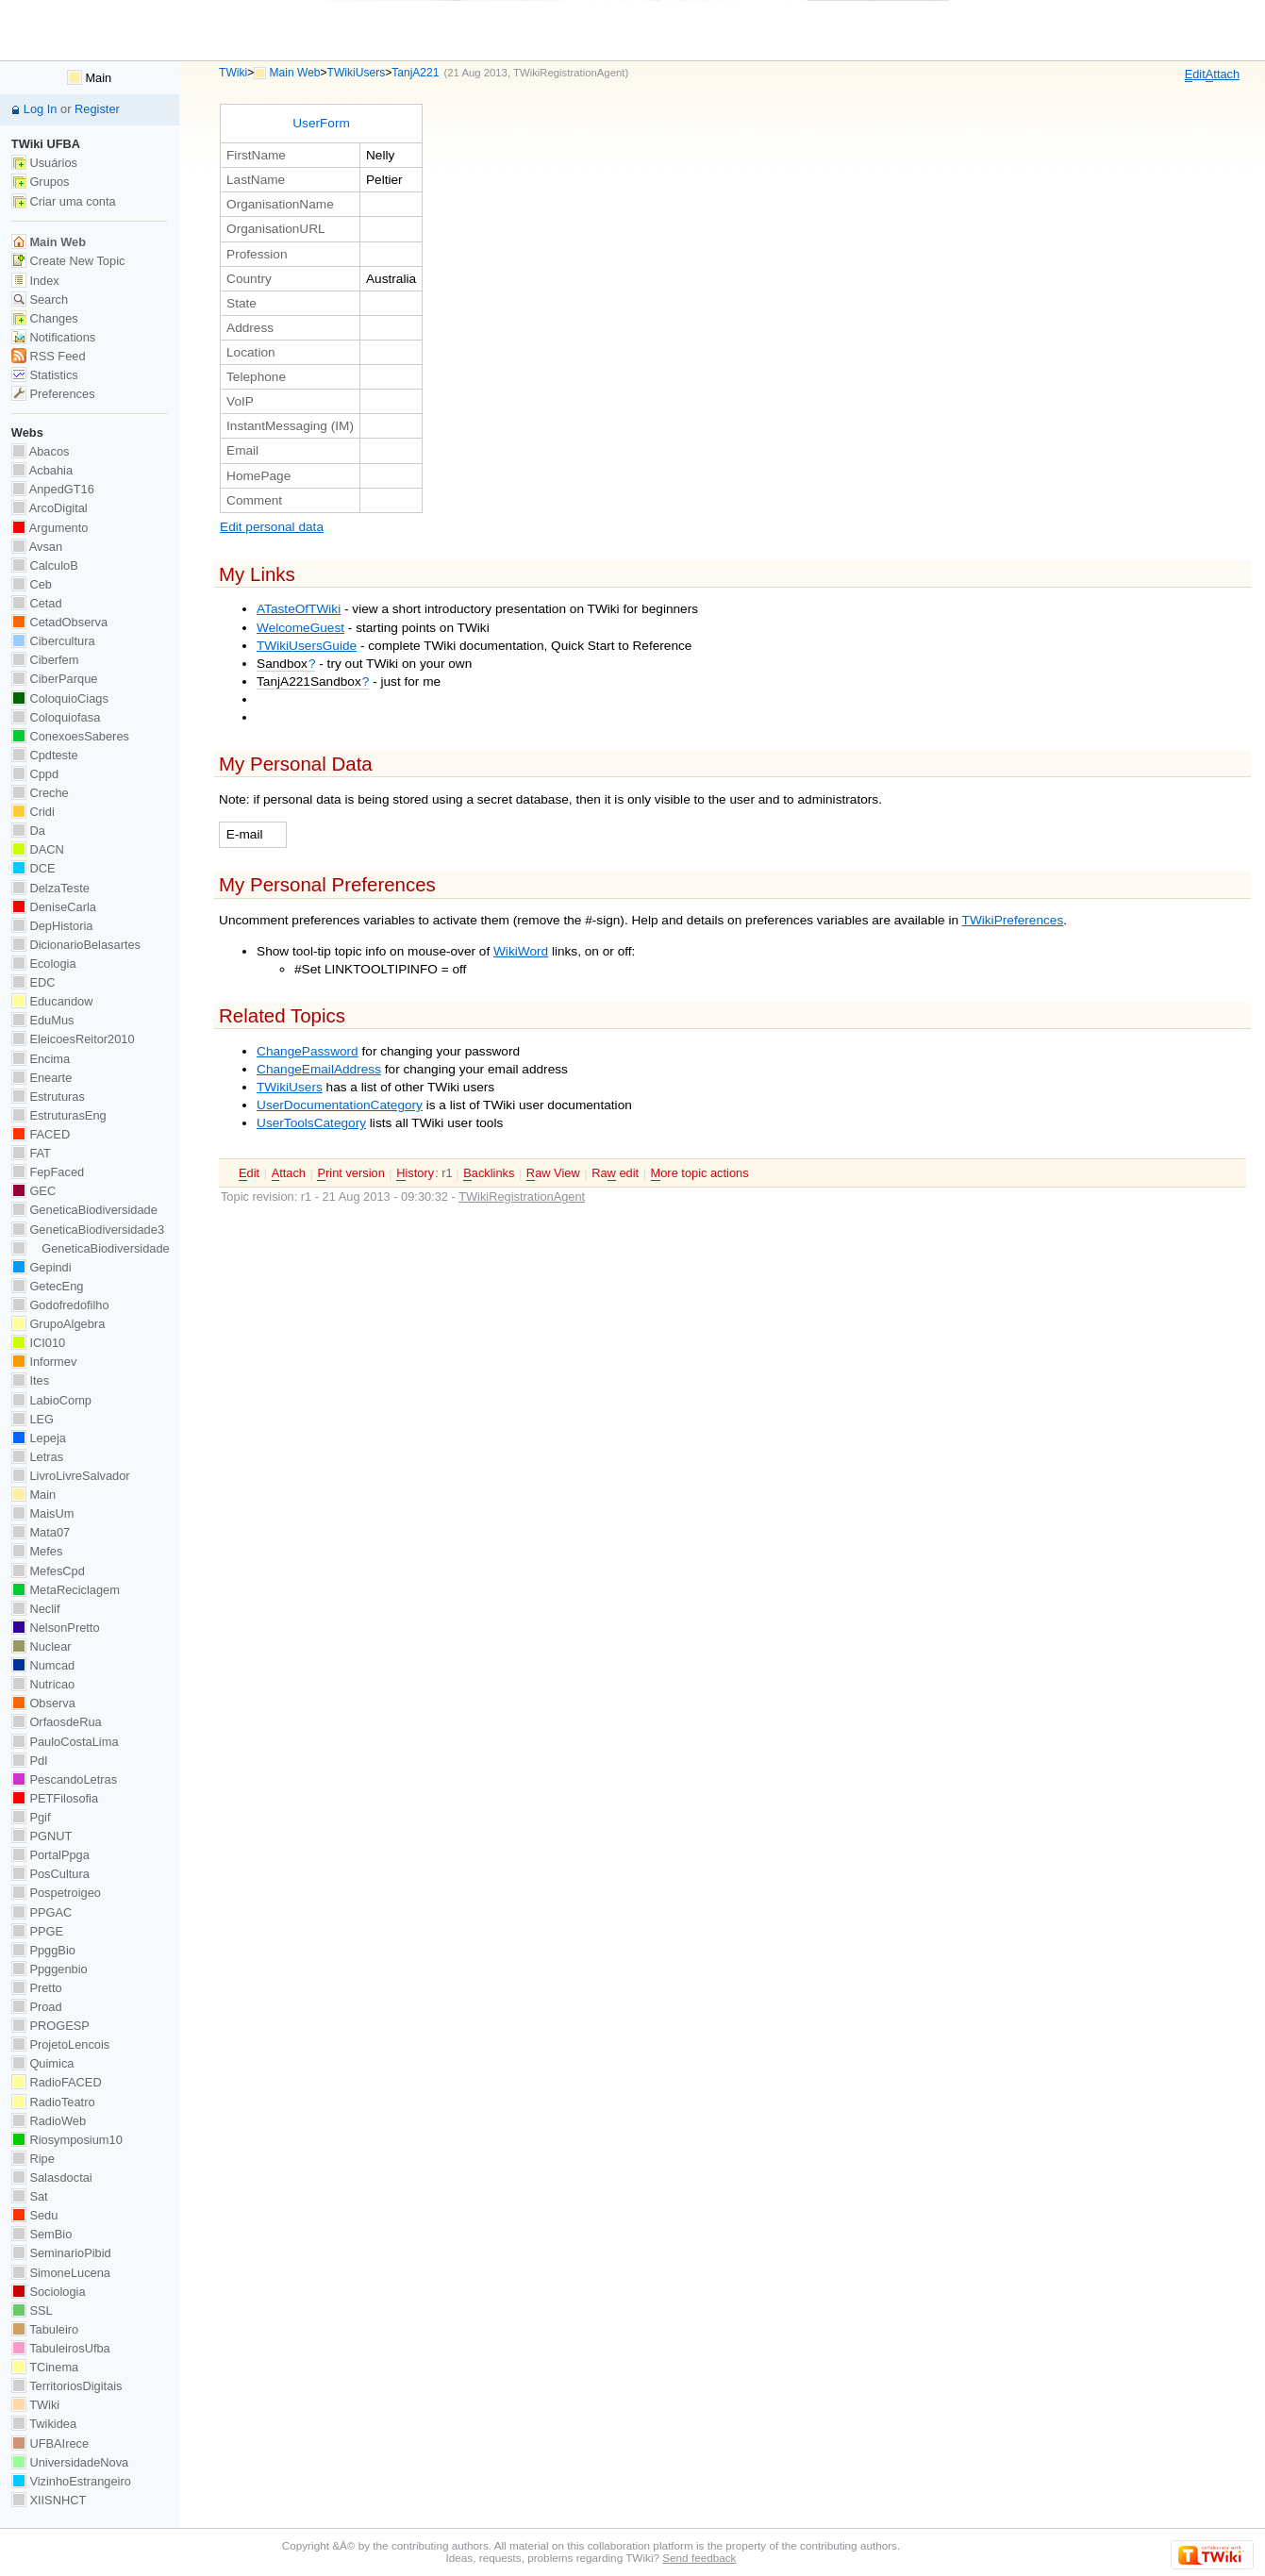 The image size is (1265, 2576). I want to click on Sedu, so click(34, 2215).